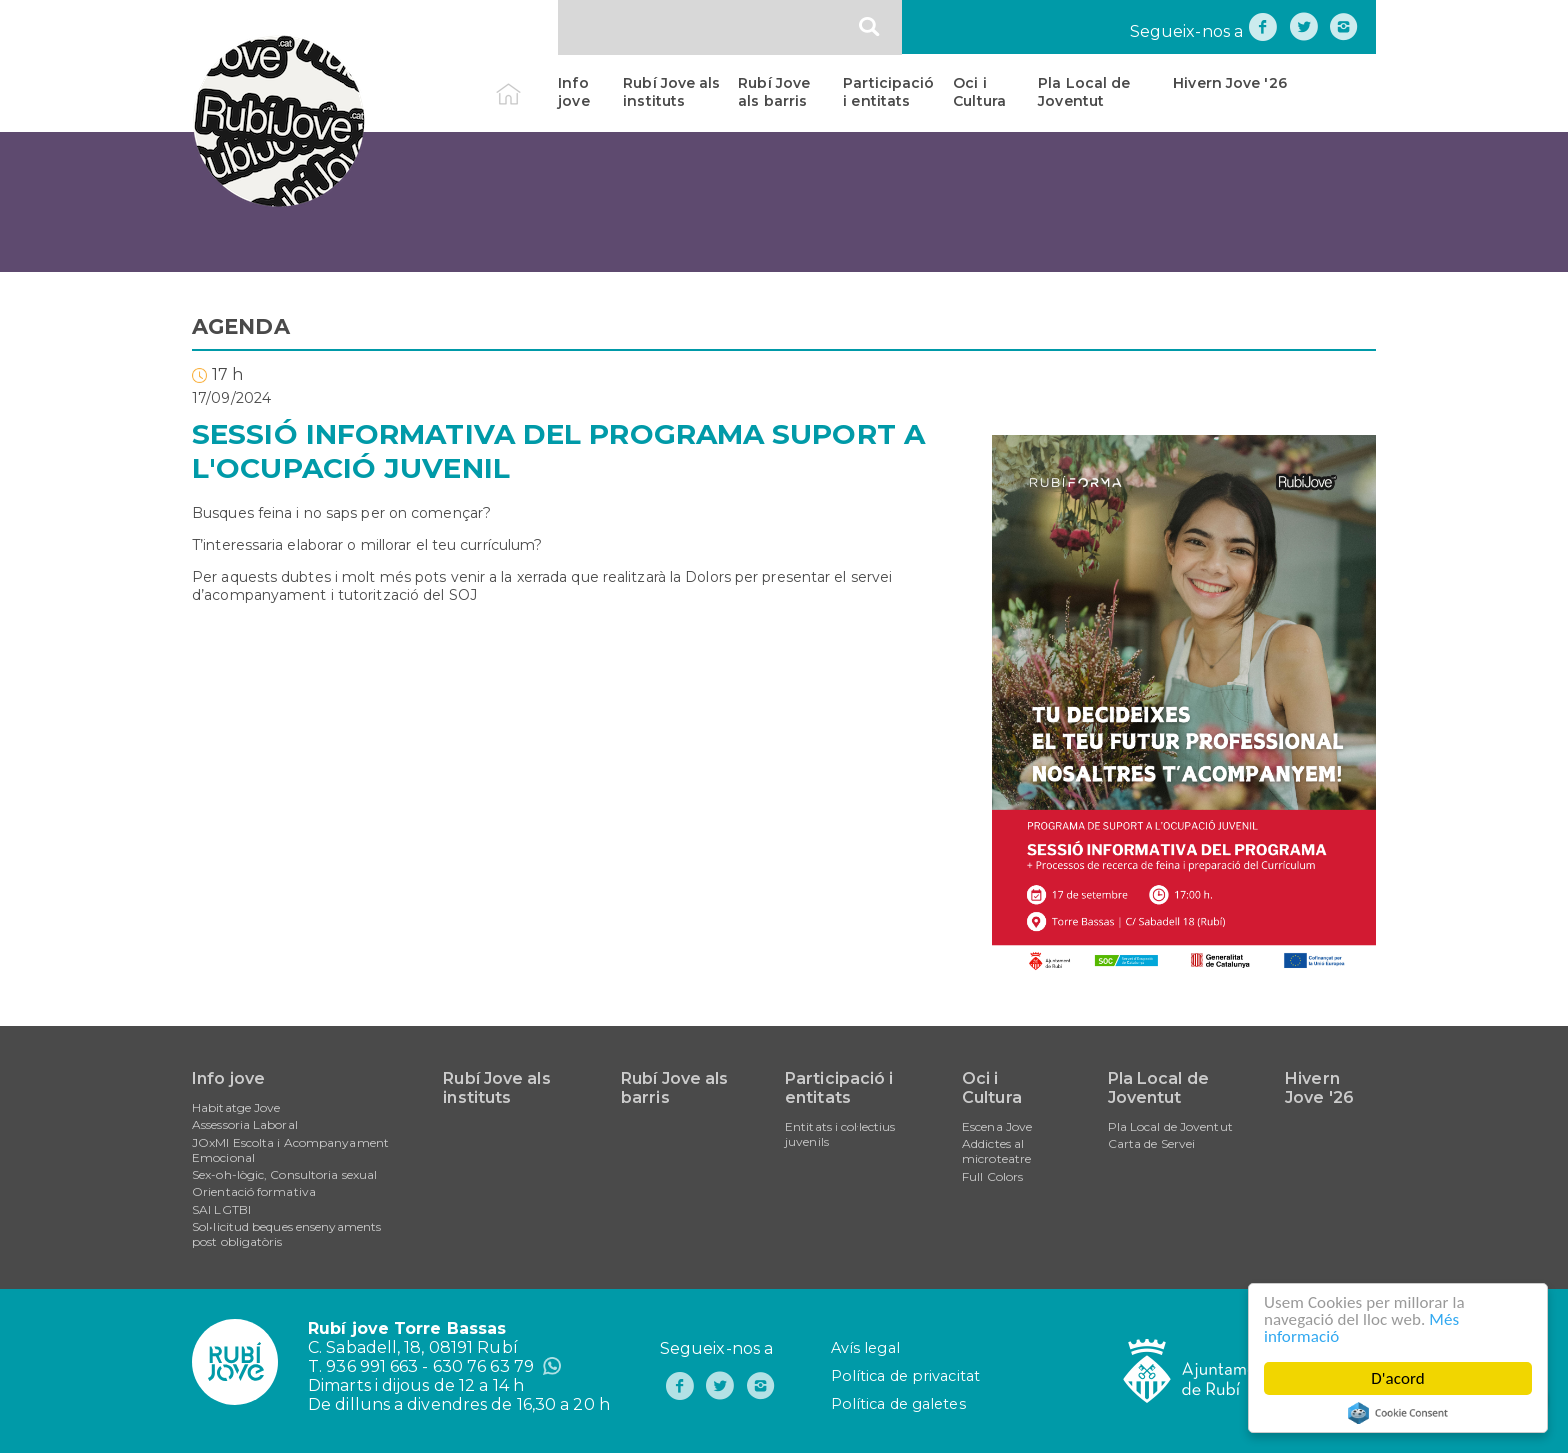  What do you see at coordinates (236, 1107) in the screenshot?
I see `Habitatge Jove` at bounding box center [236, 1107].